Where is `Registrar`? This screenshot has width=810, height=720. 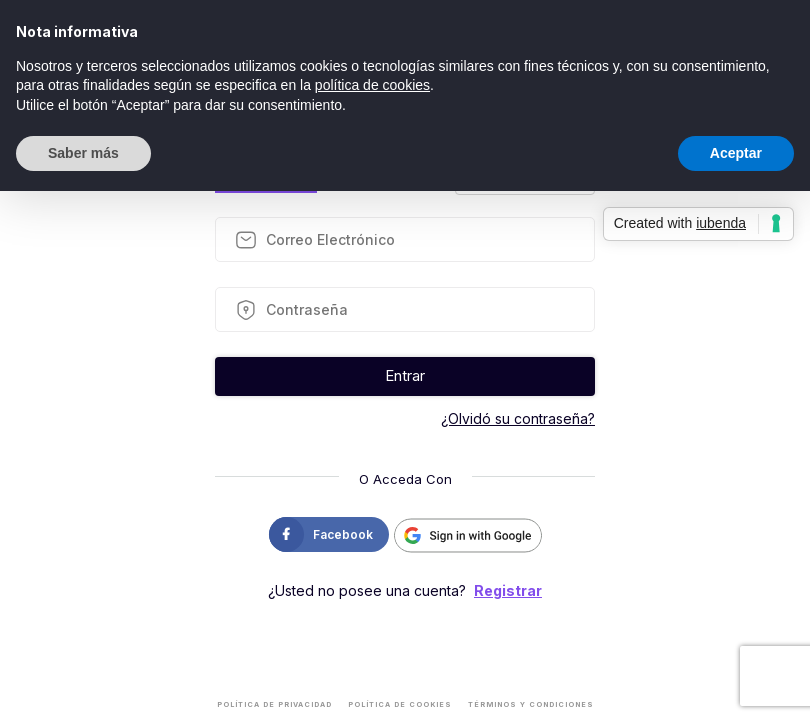
Registrar is located at coordinates (508, 590).